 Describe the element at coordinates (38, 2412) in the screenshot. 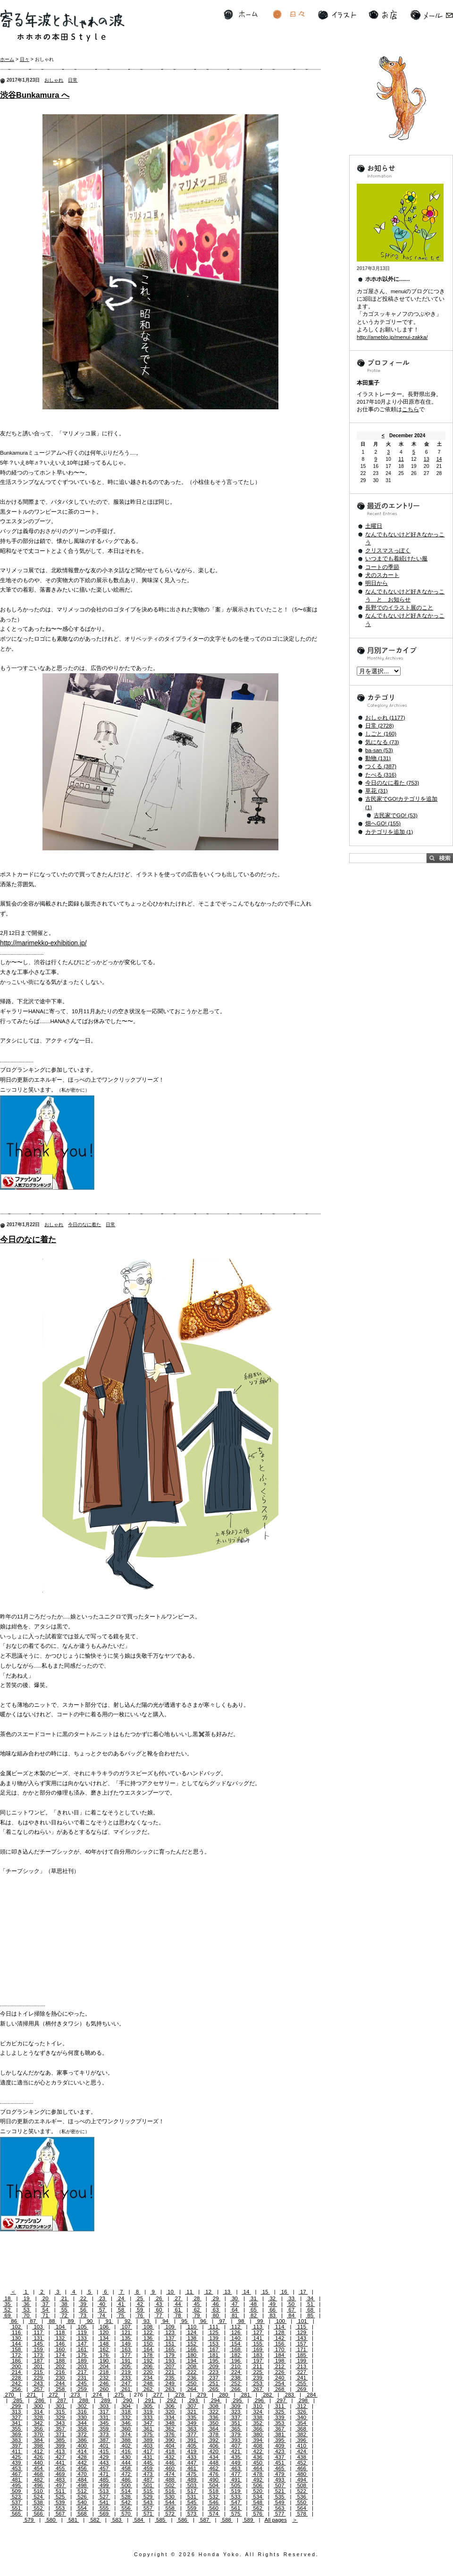

I see `314` at that location.